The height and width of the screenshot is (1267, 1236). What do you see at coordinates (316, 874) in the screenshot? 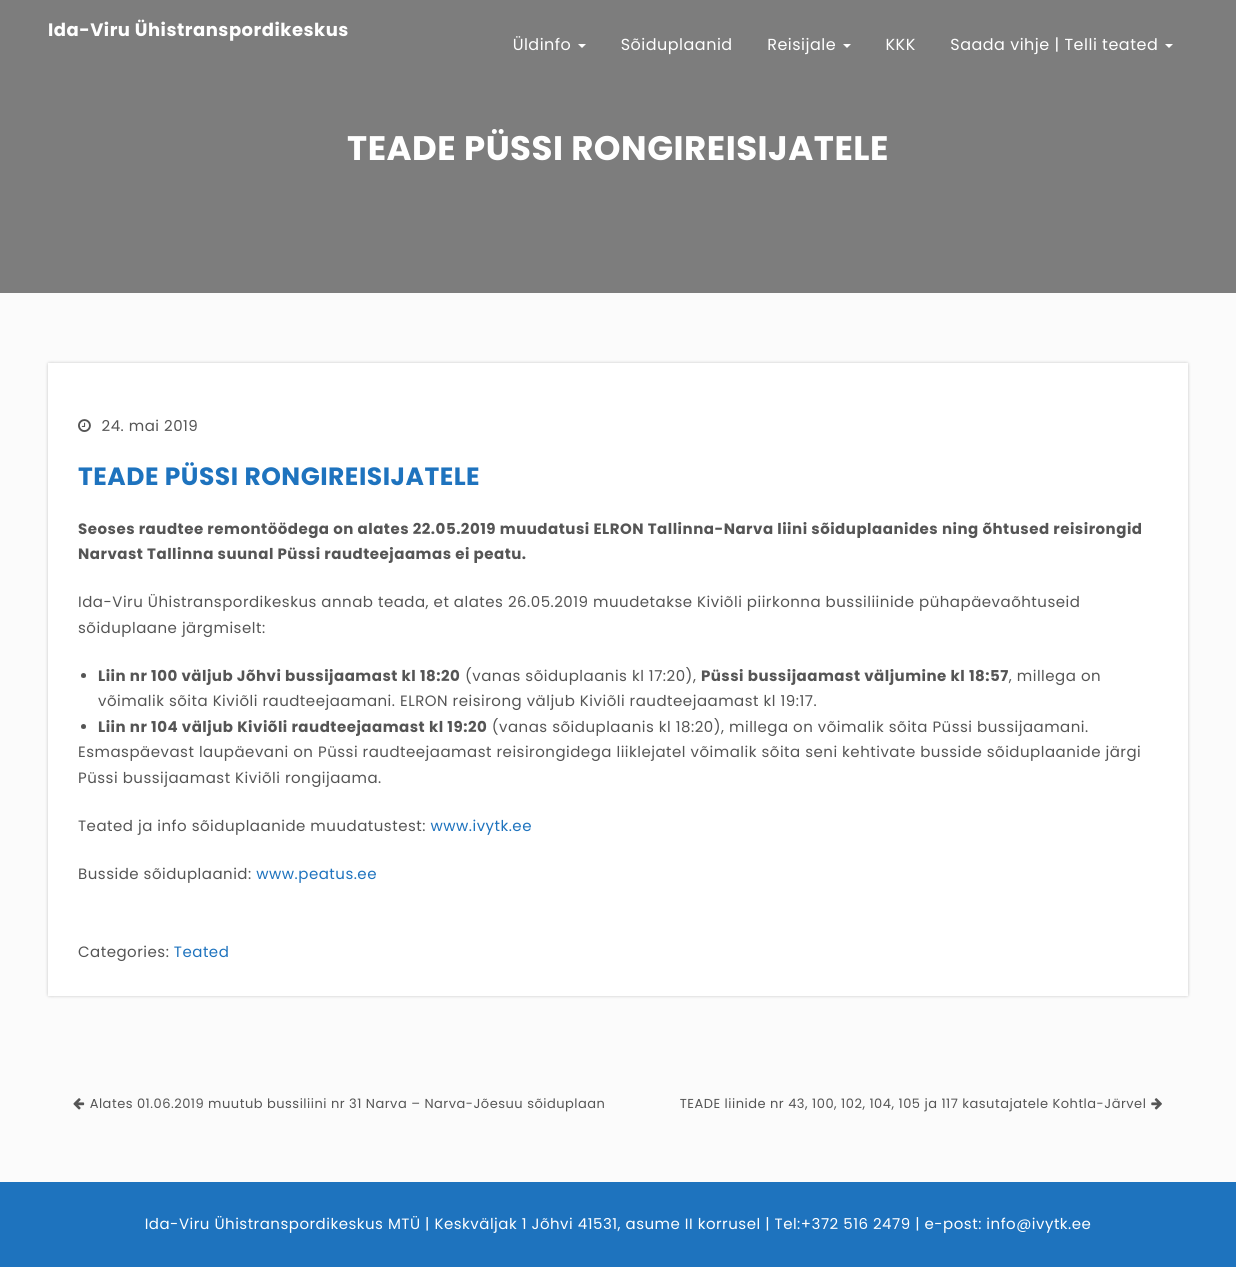
I see `www.peatus.ee` at bounding box center [316, 874].